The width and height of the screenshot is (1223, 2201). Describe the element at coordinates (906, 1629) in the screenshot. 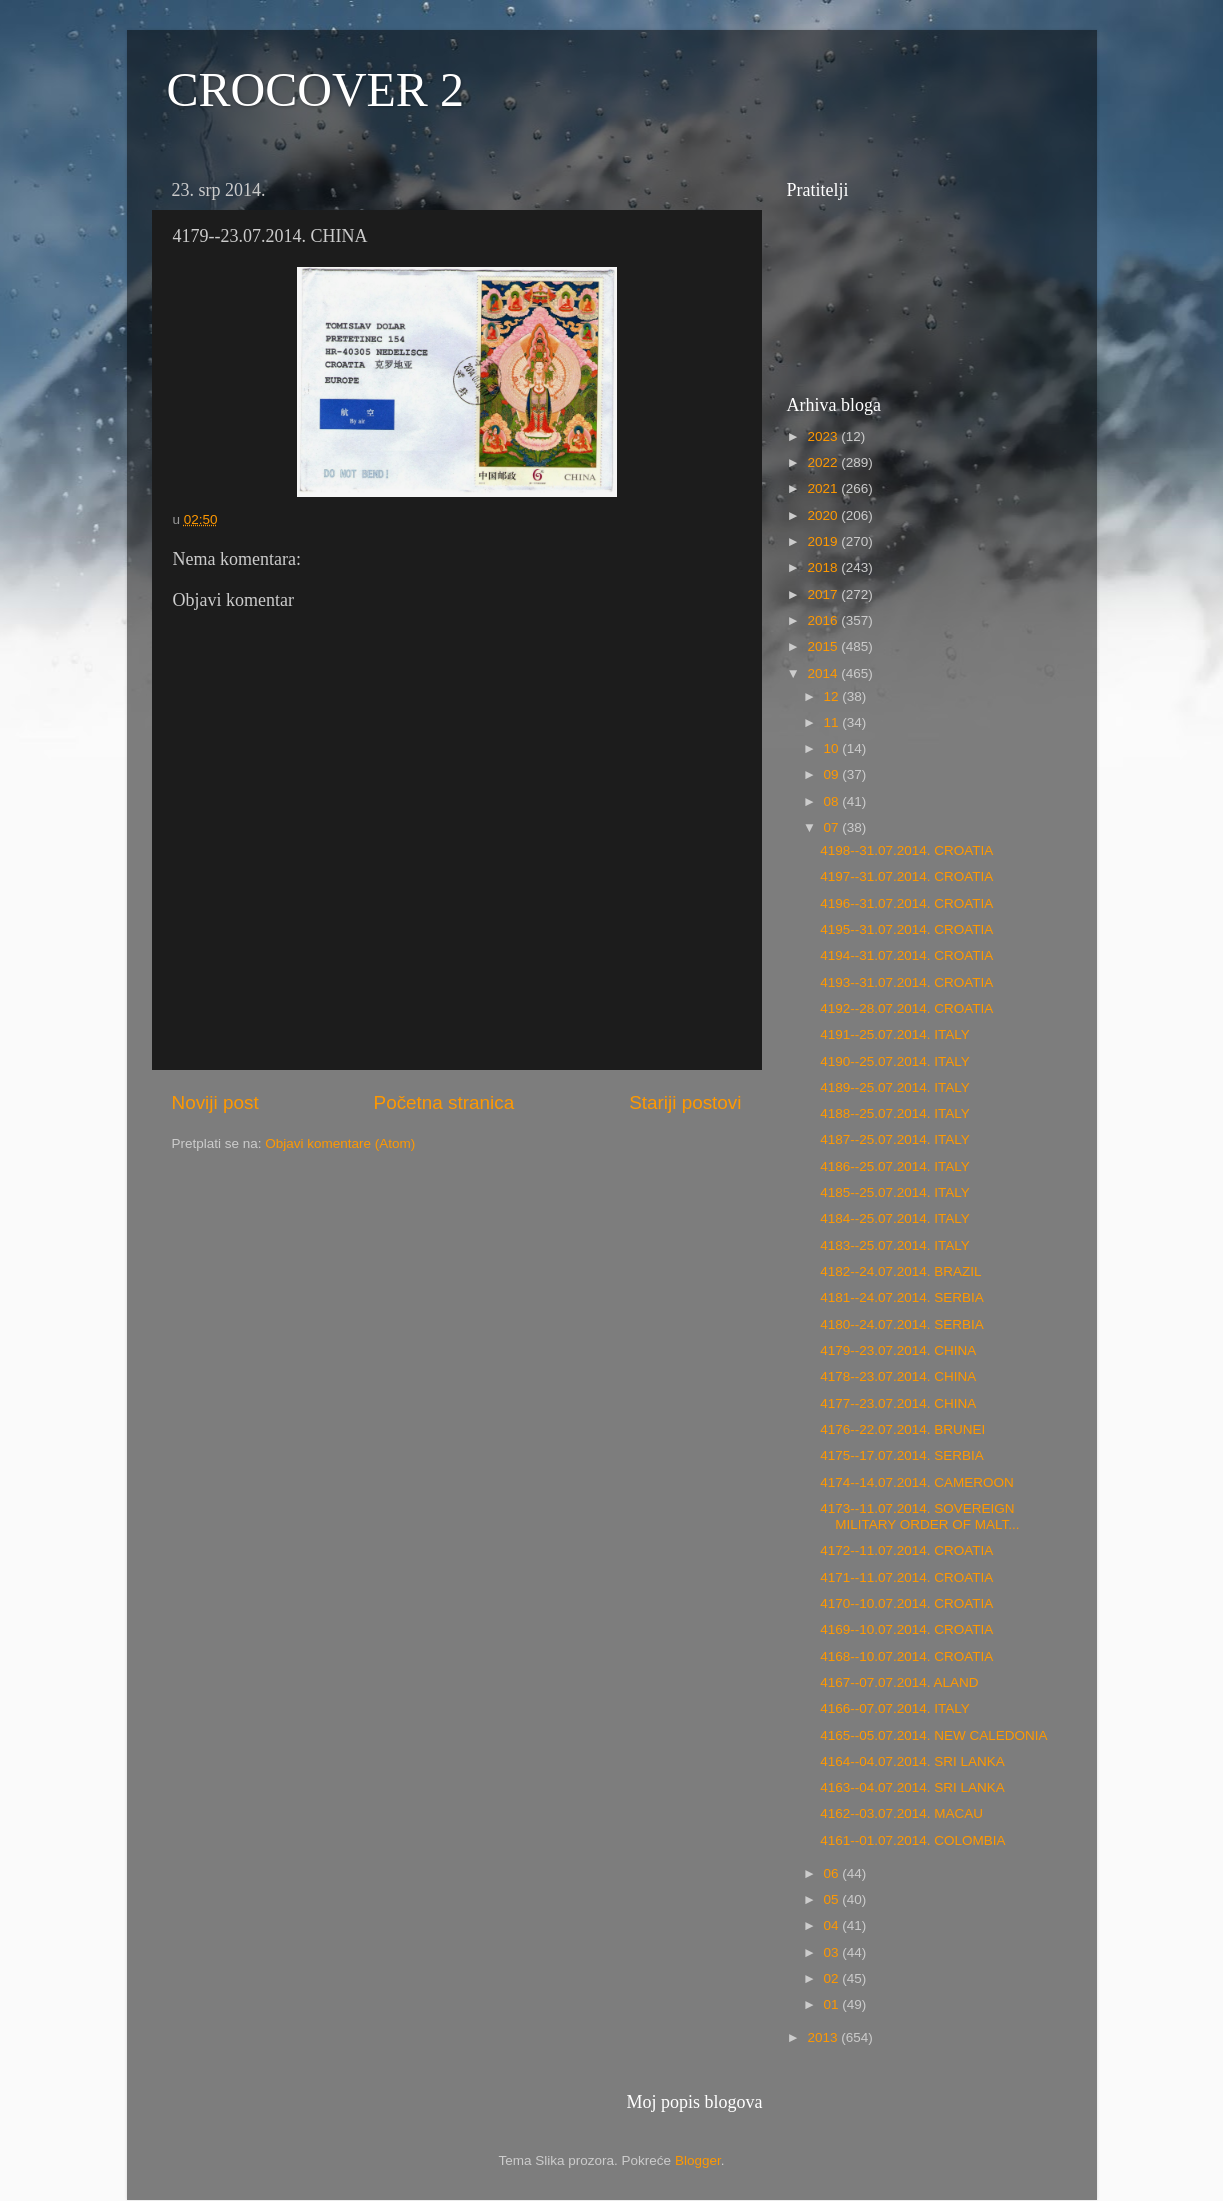

I see `4169--10.07.2014. CROATIA` at that location.